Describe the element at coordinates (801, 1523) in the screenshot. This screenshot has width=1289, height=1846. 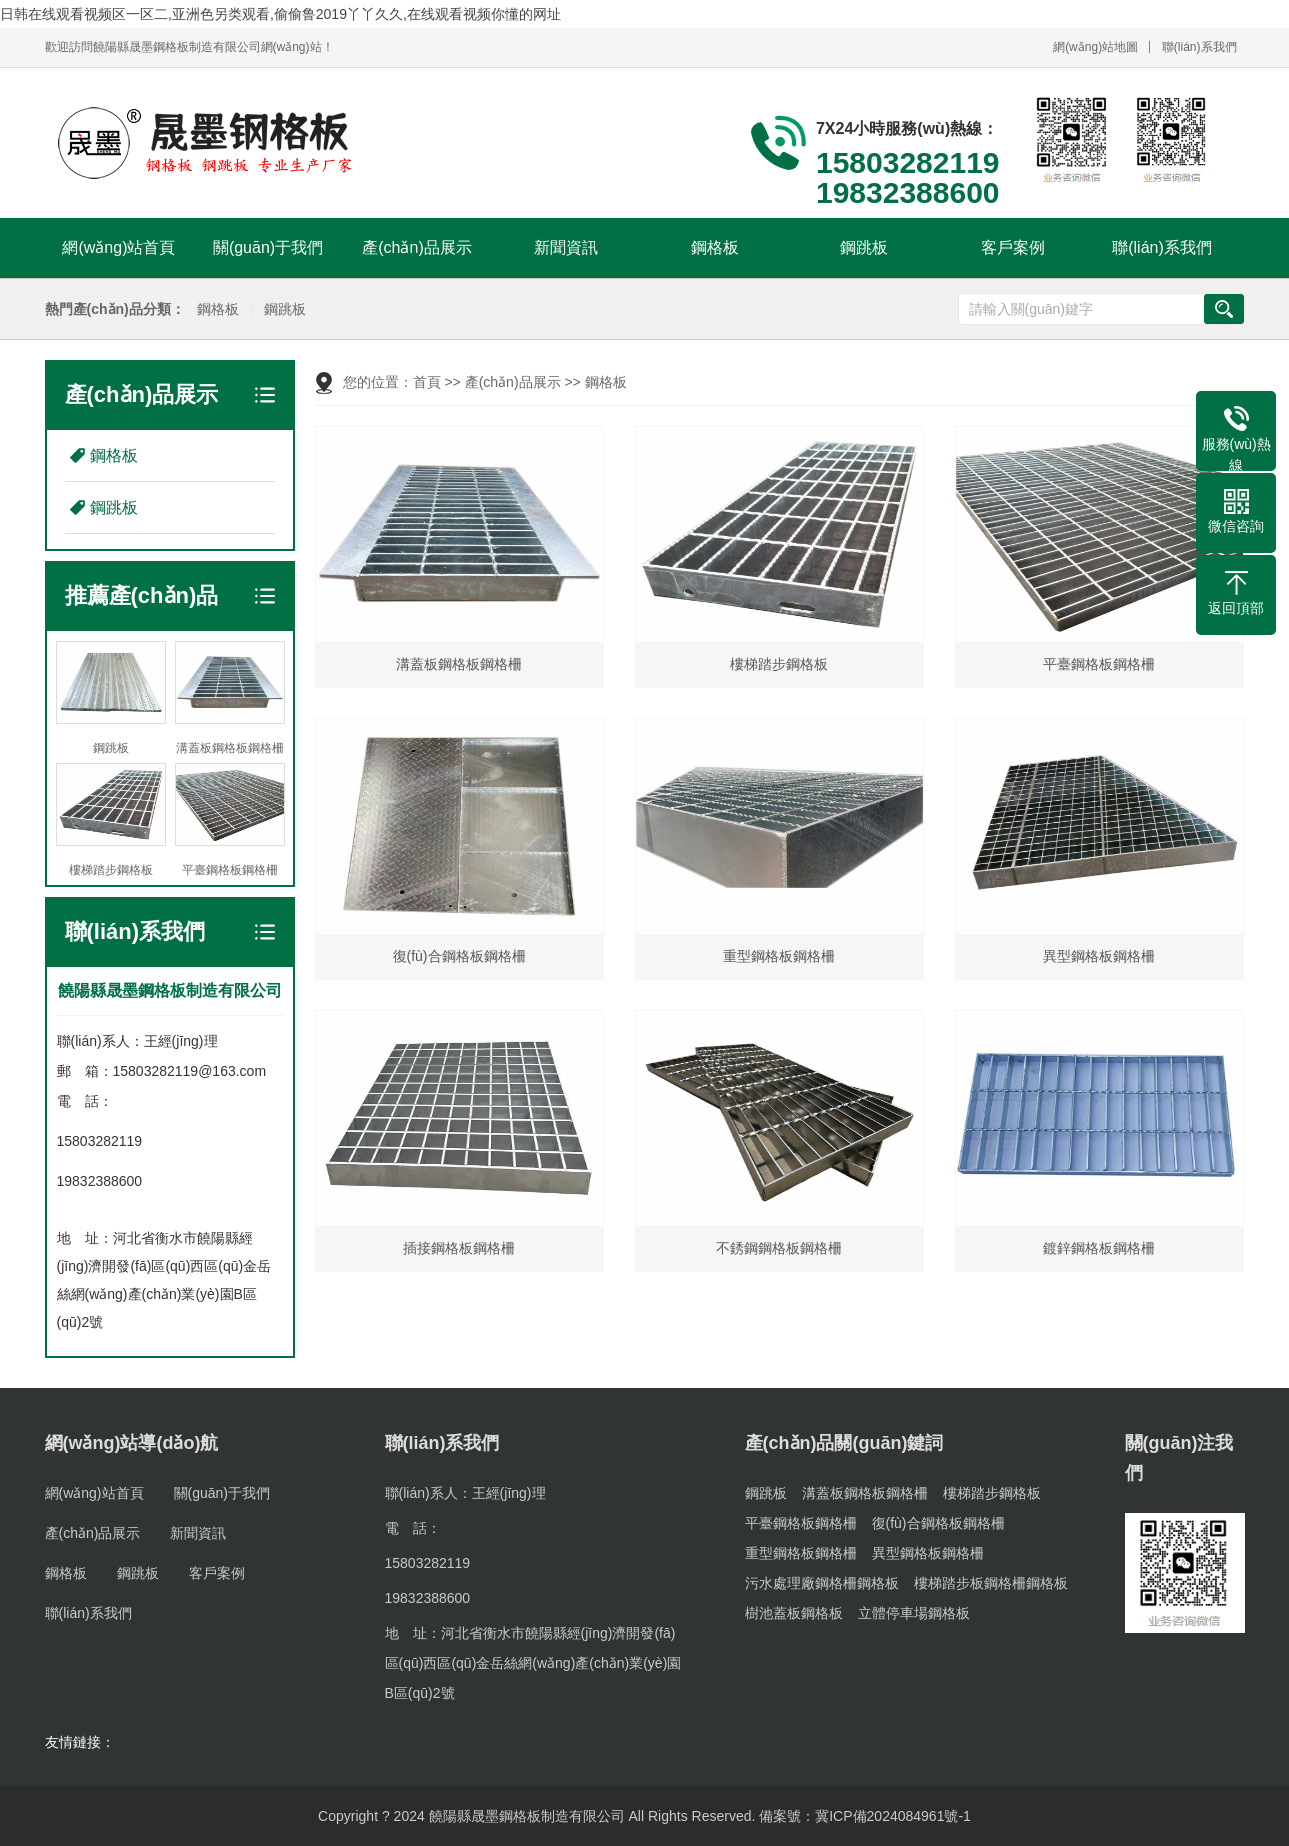
I see `平臺鋼格板鋼格柵` at that location.